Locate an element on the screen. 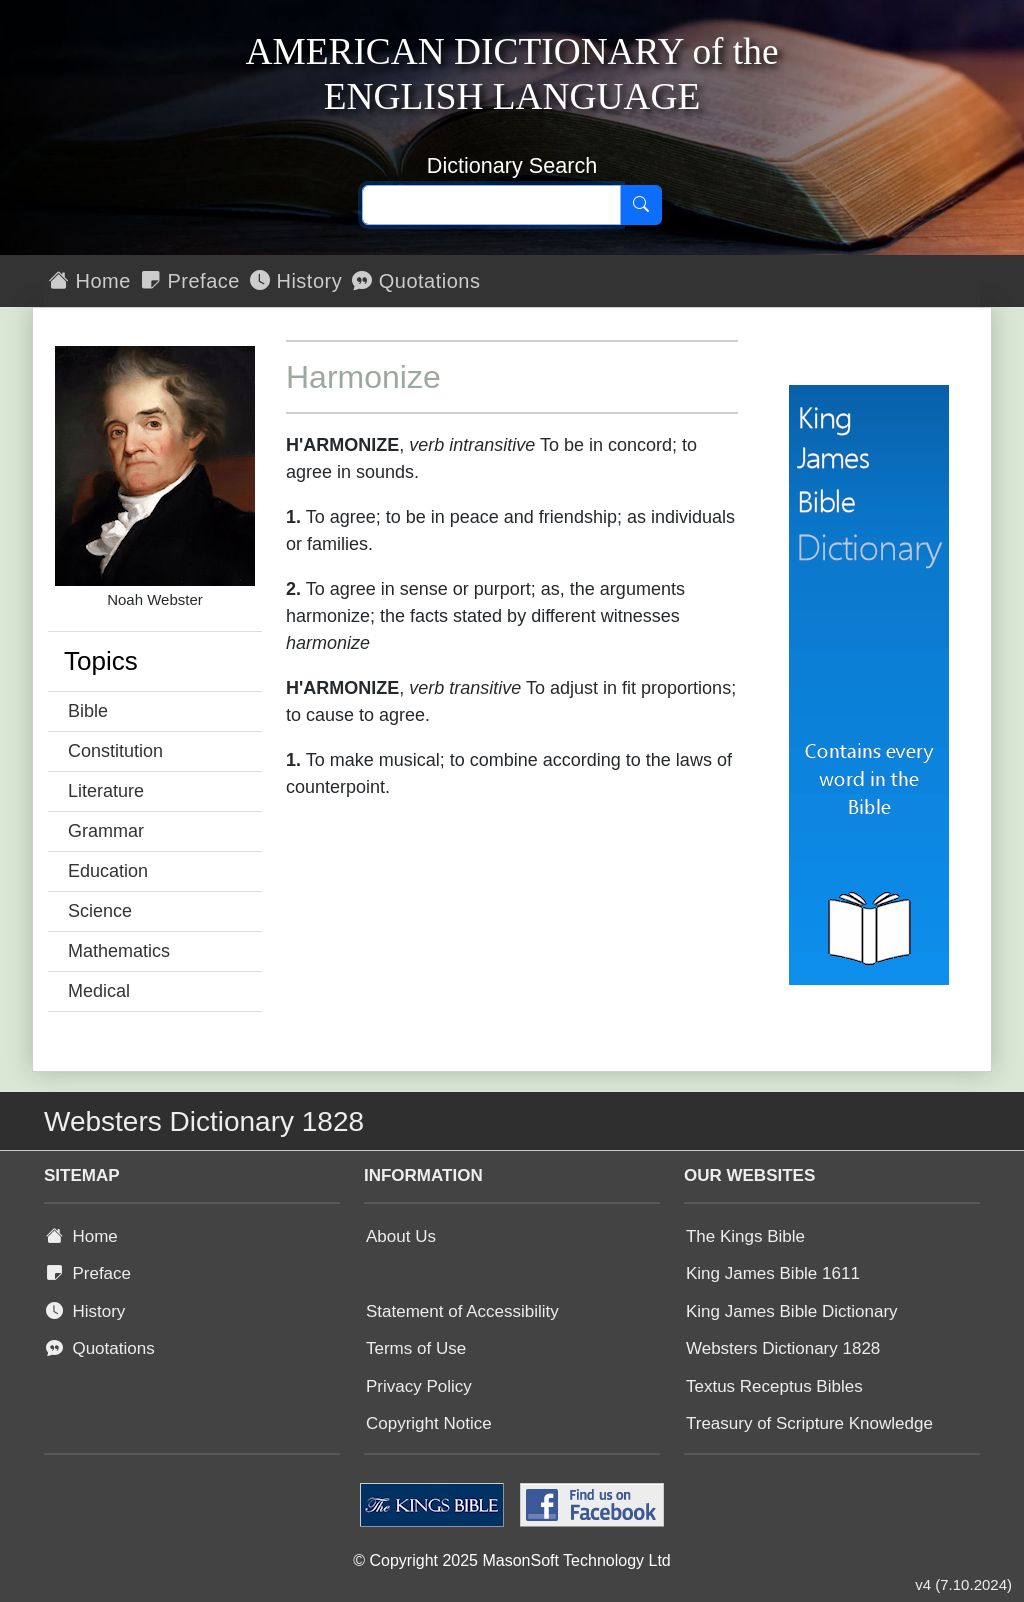 The height and width of the screenshot is (1602, 1024). Science is located at coordinates (100, 911).